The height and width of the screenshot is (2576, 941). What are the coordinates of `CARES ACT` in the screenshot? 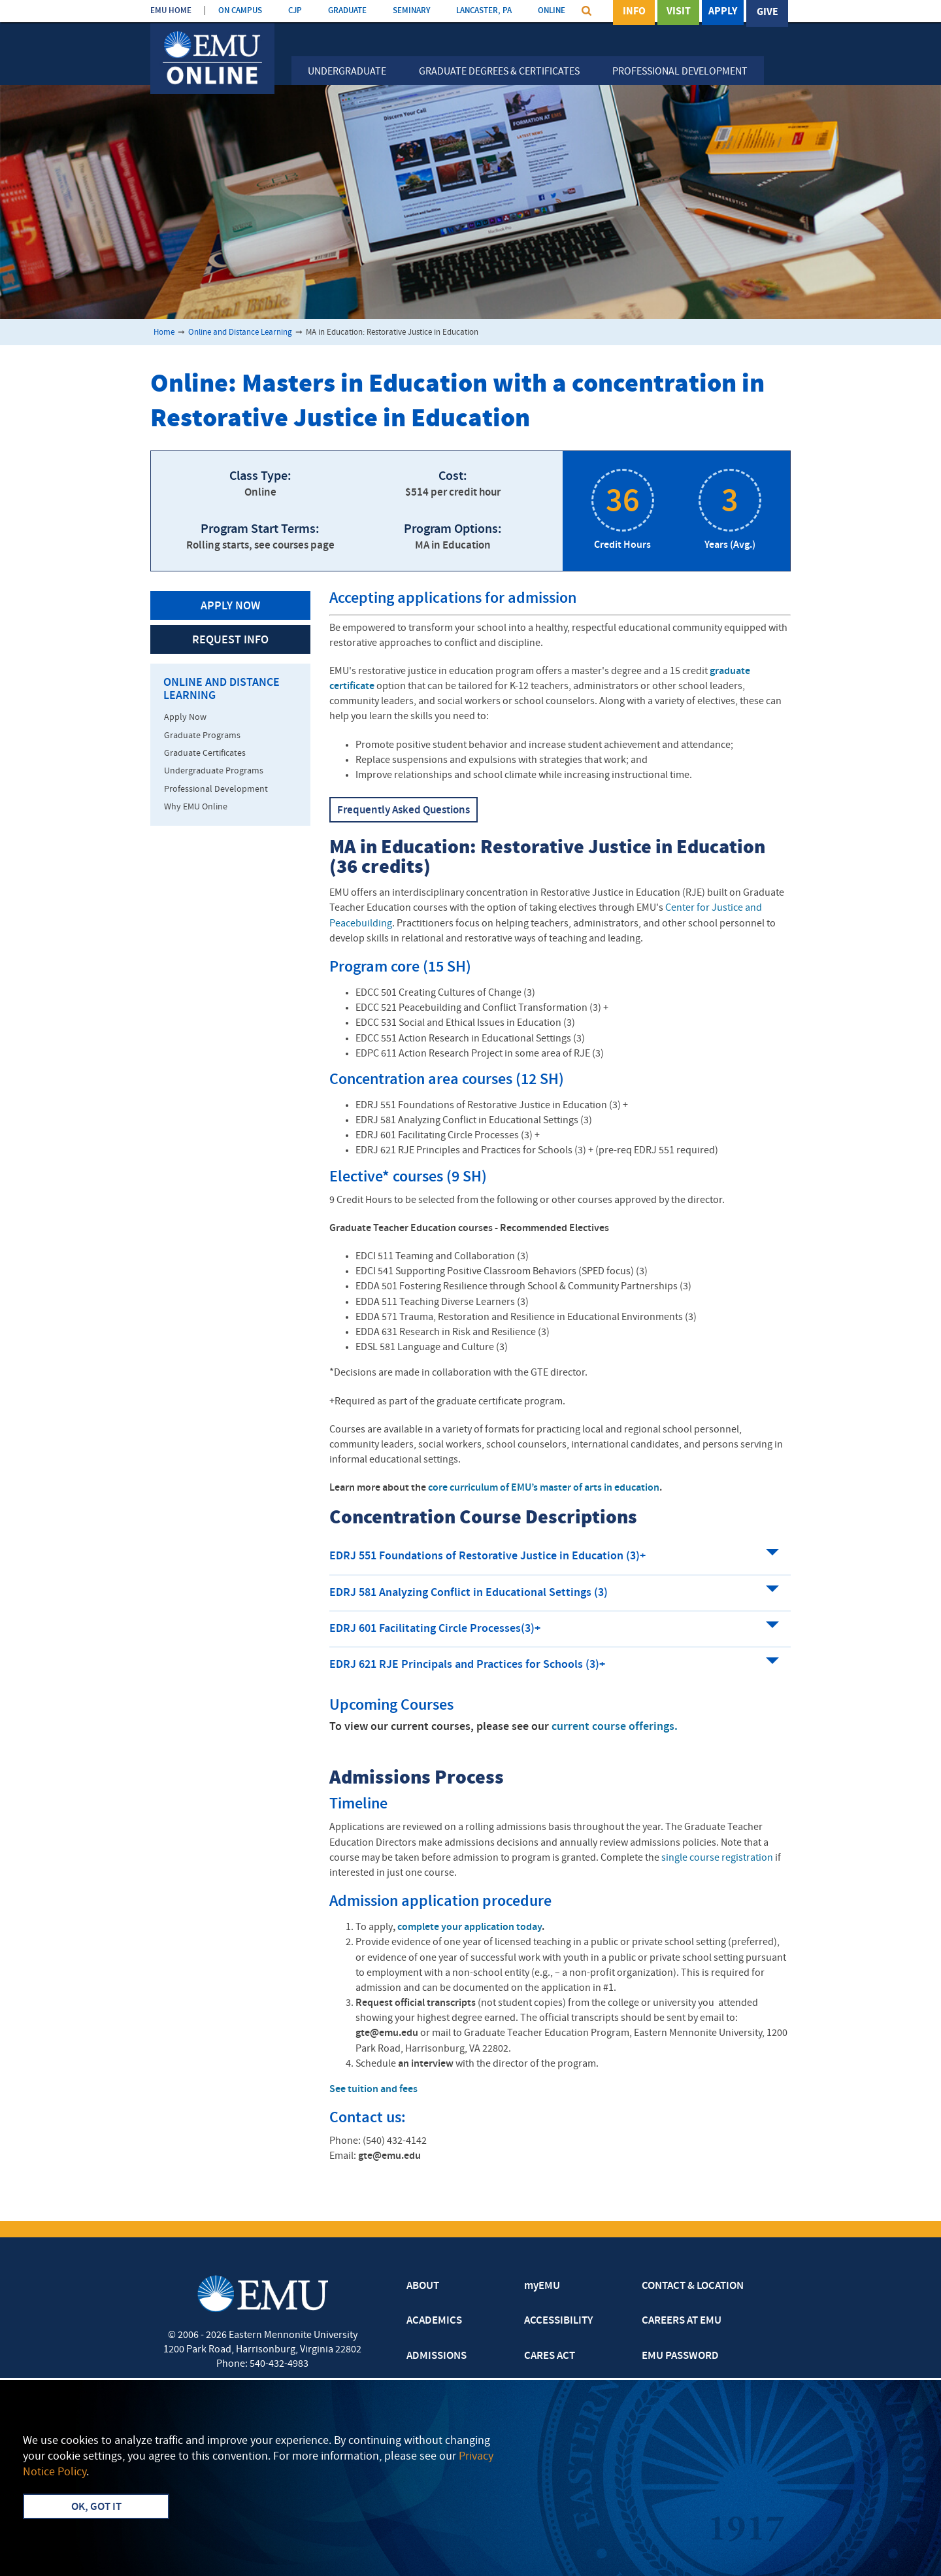 It's located at (549, 2356).